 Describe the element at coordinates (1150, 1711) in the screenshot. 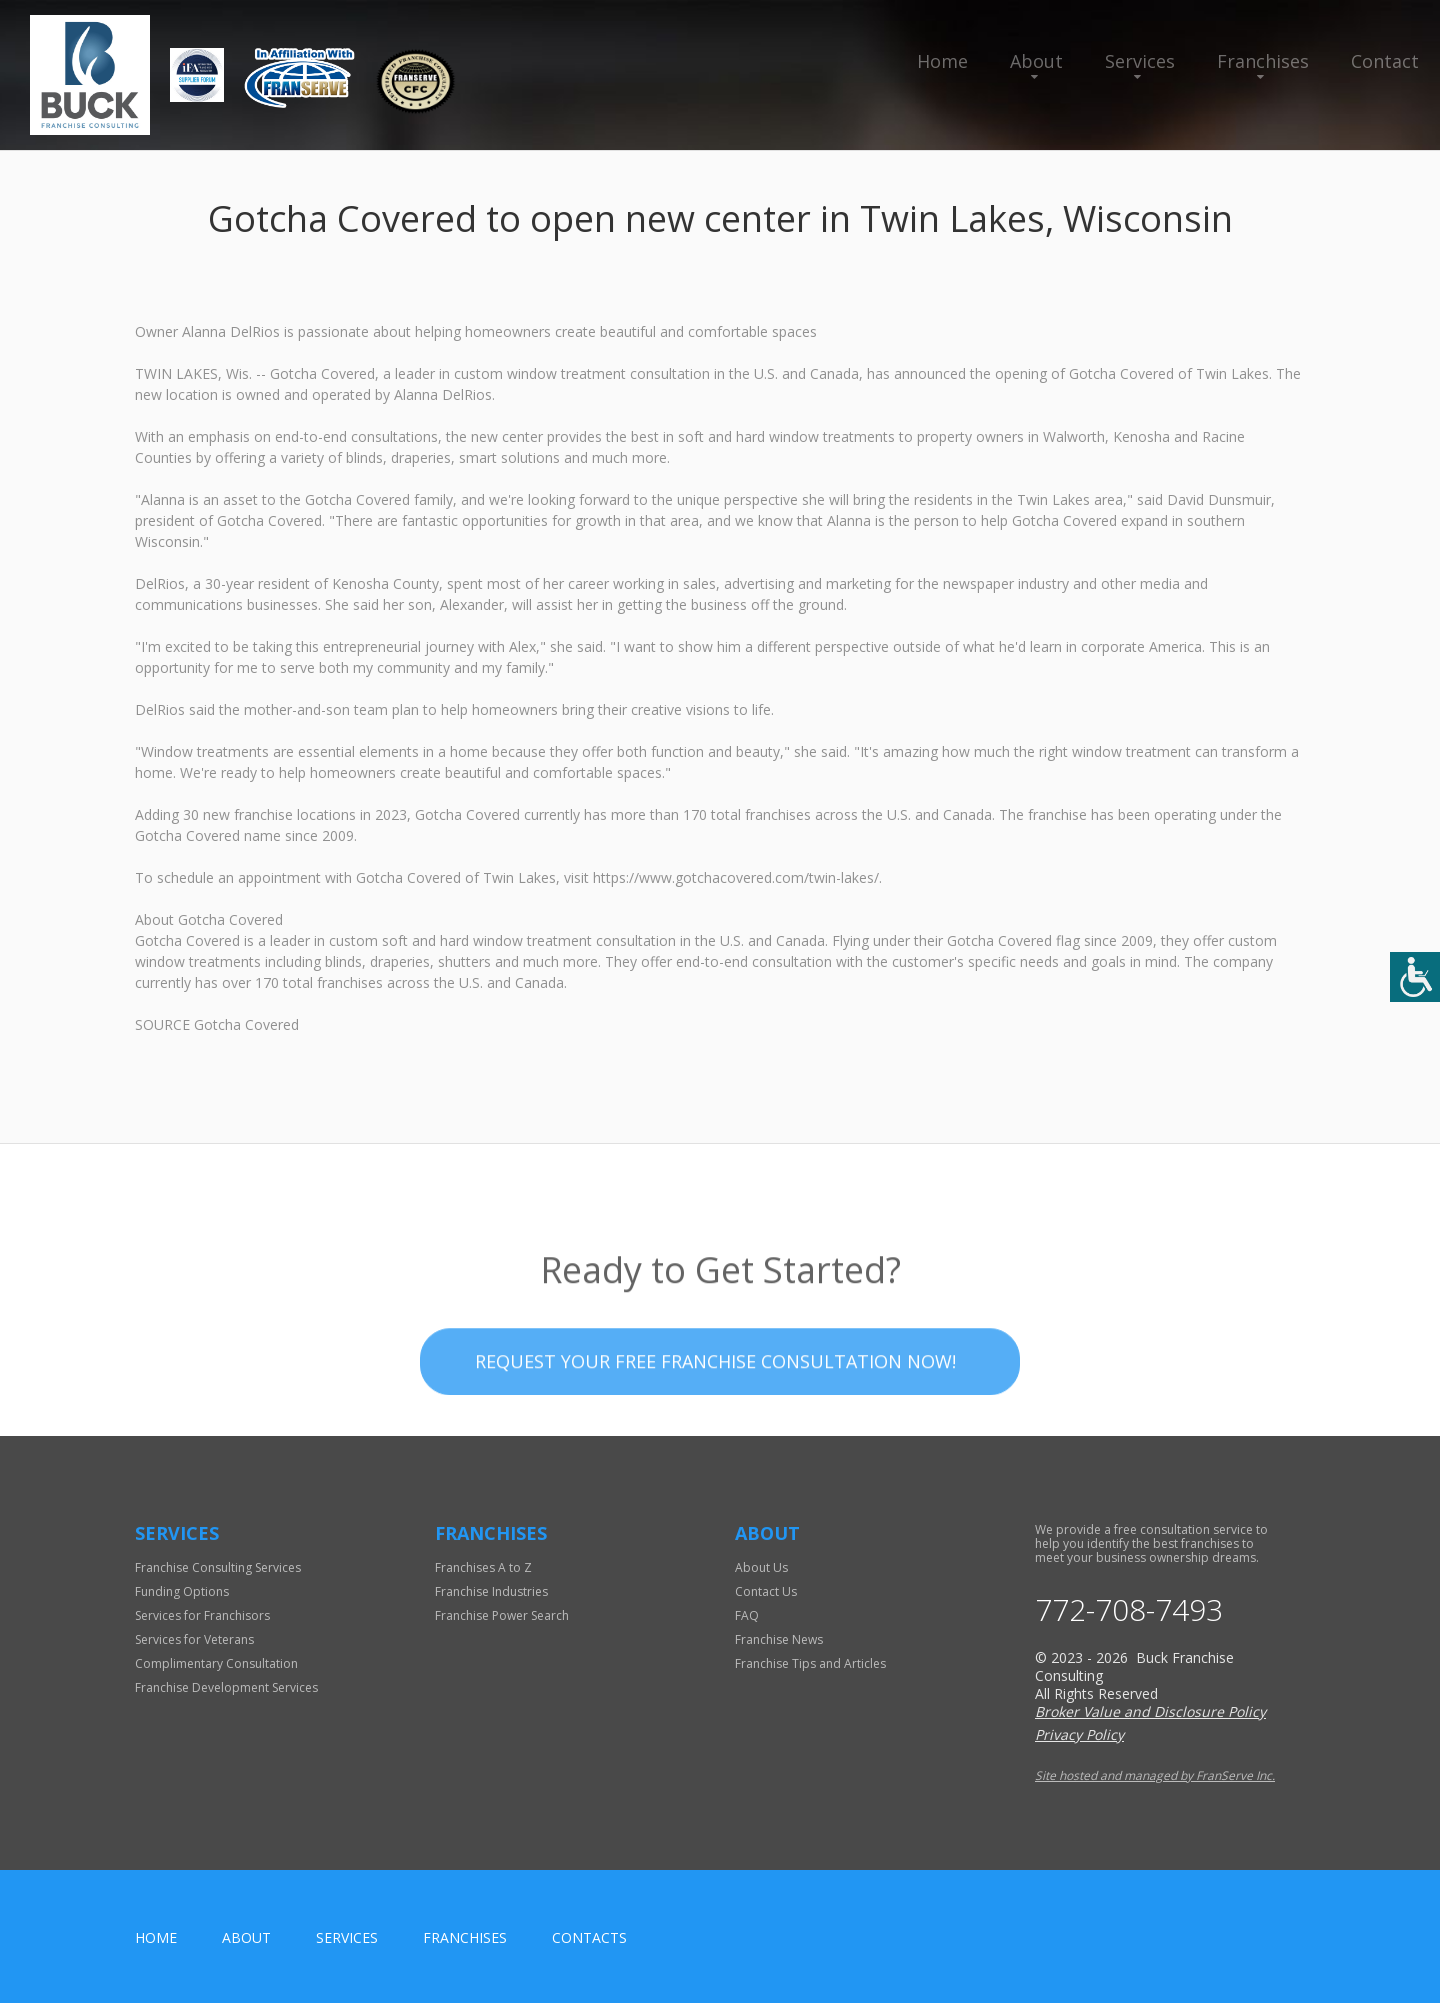

I see `Broker Value and Disclosure Policy` at that location.